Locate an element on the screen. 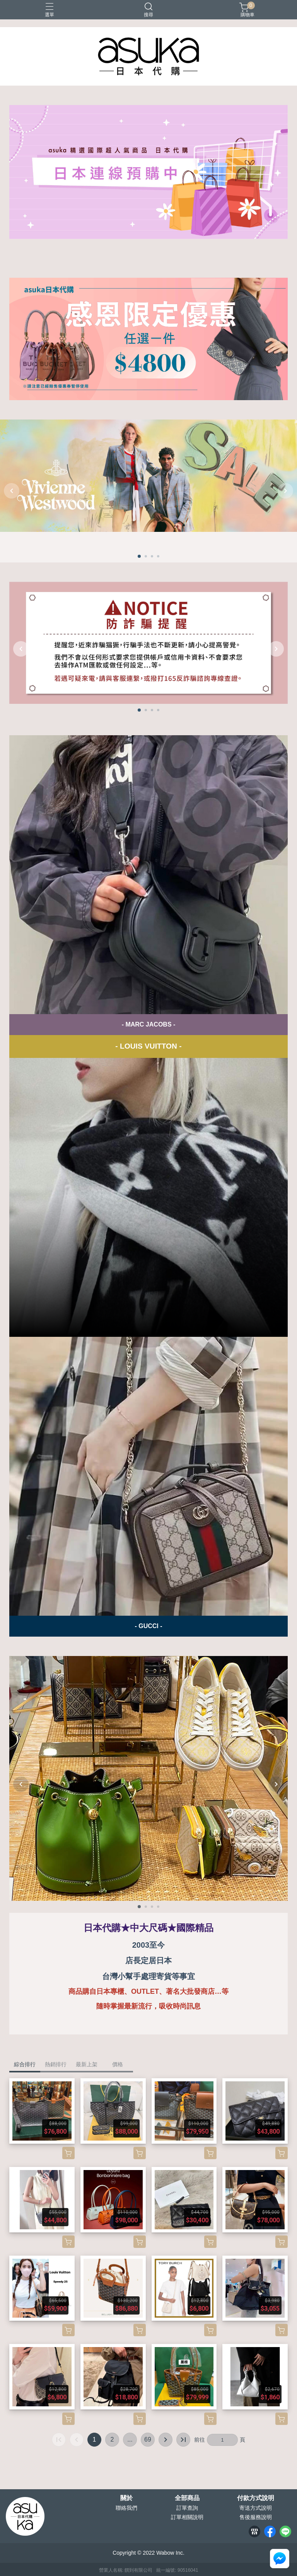  訂單相關說明 is located at coordinates (187, 2517).